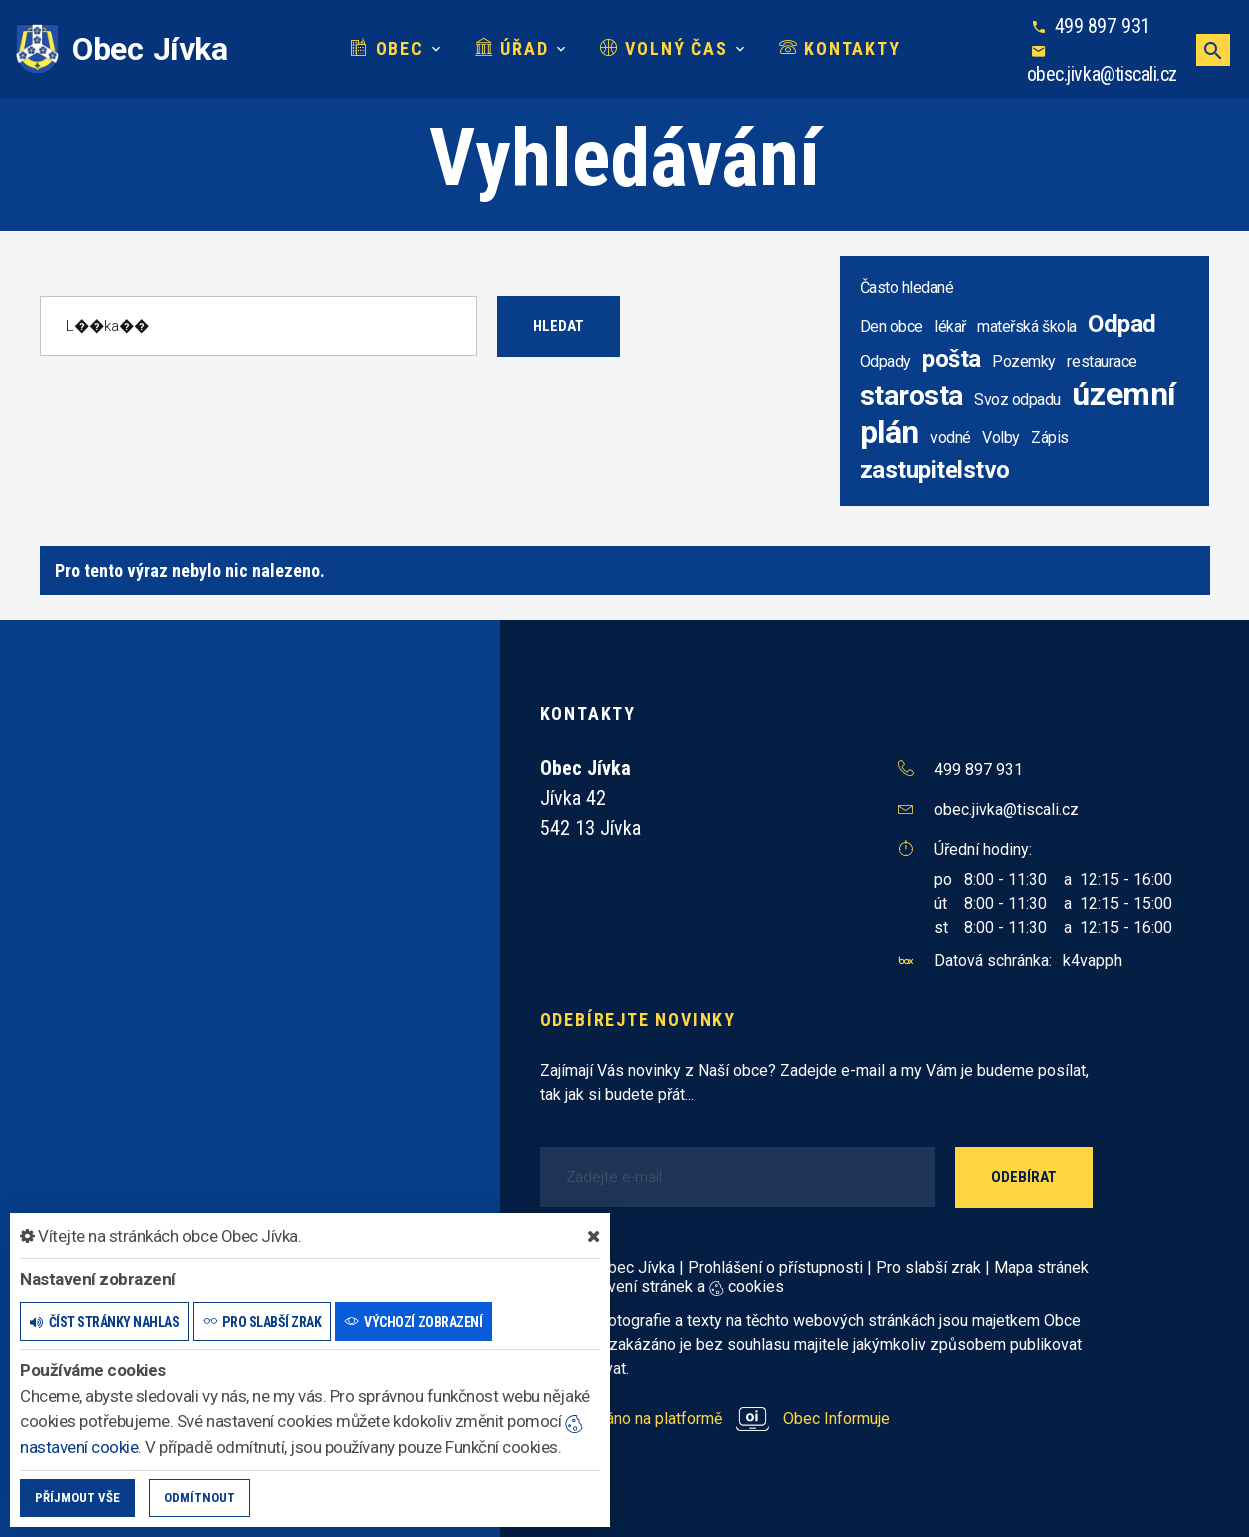 This screenshot has height=1537, width=1249. Describe the element at coordinates (907, 287) in the screenshot. I see `Často hledané` at that location.